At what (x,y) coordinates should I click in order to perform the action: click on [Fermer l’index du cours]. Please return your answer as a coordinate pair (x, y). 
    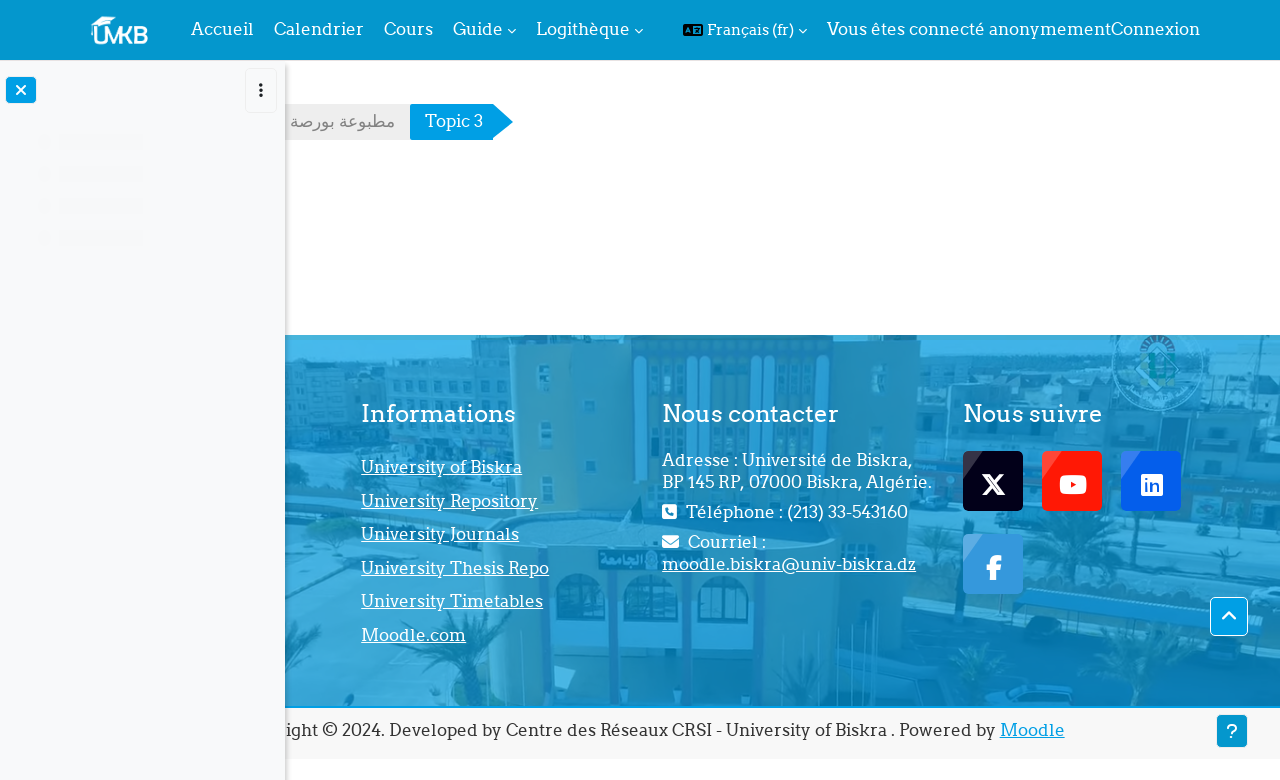
    Looking at the image, I should click on (21, 90).